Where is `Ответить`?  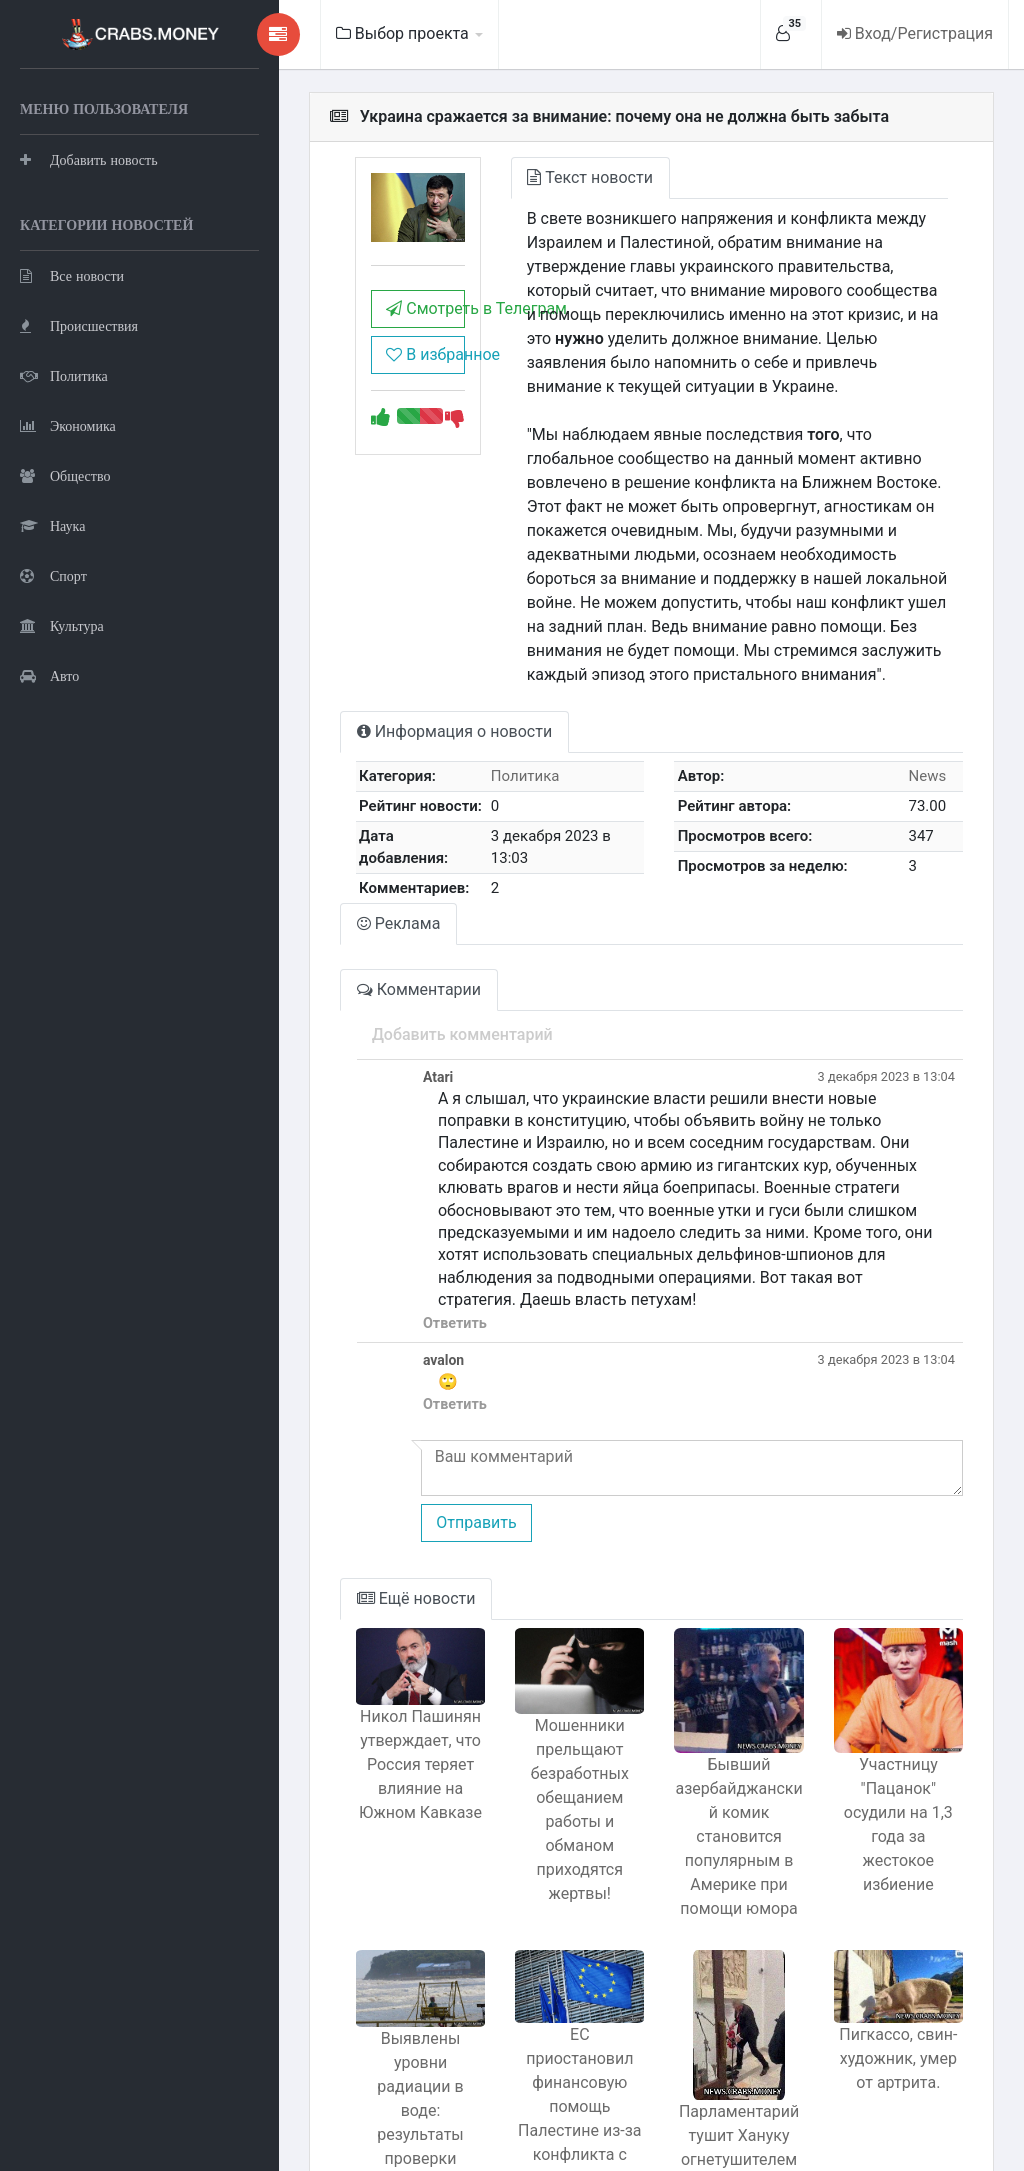 Ответить is located at coordinates (376, 1223).